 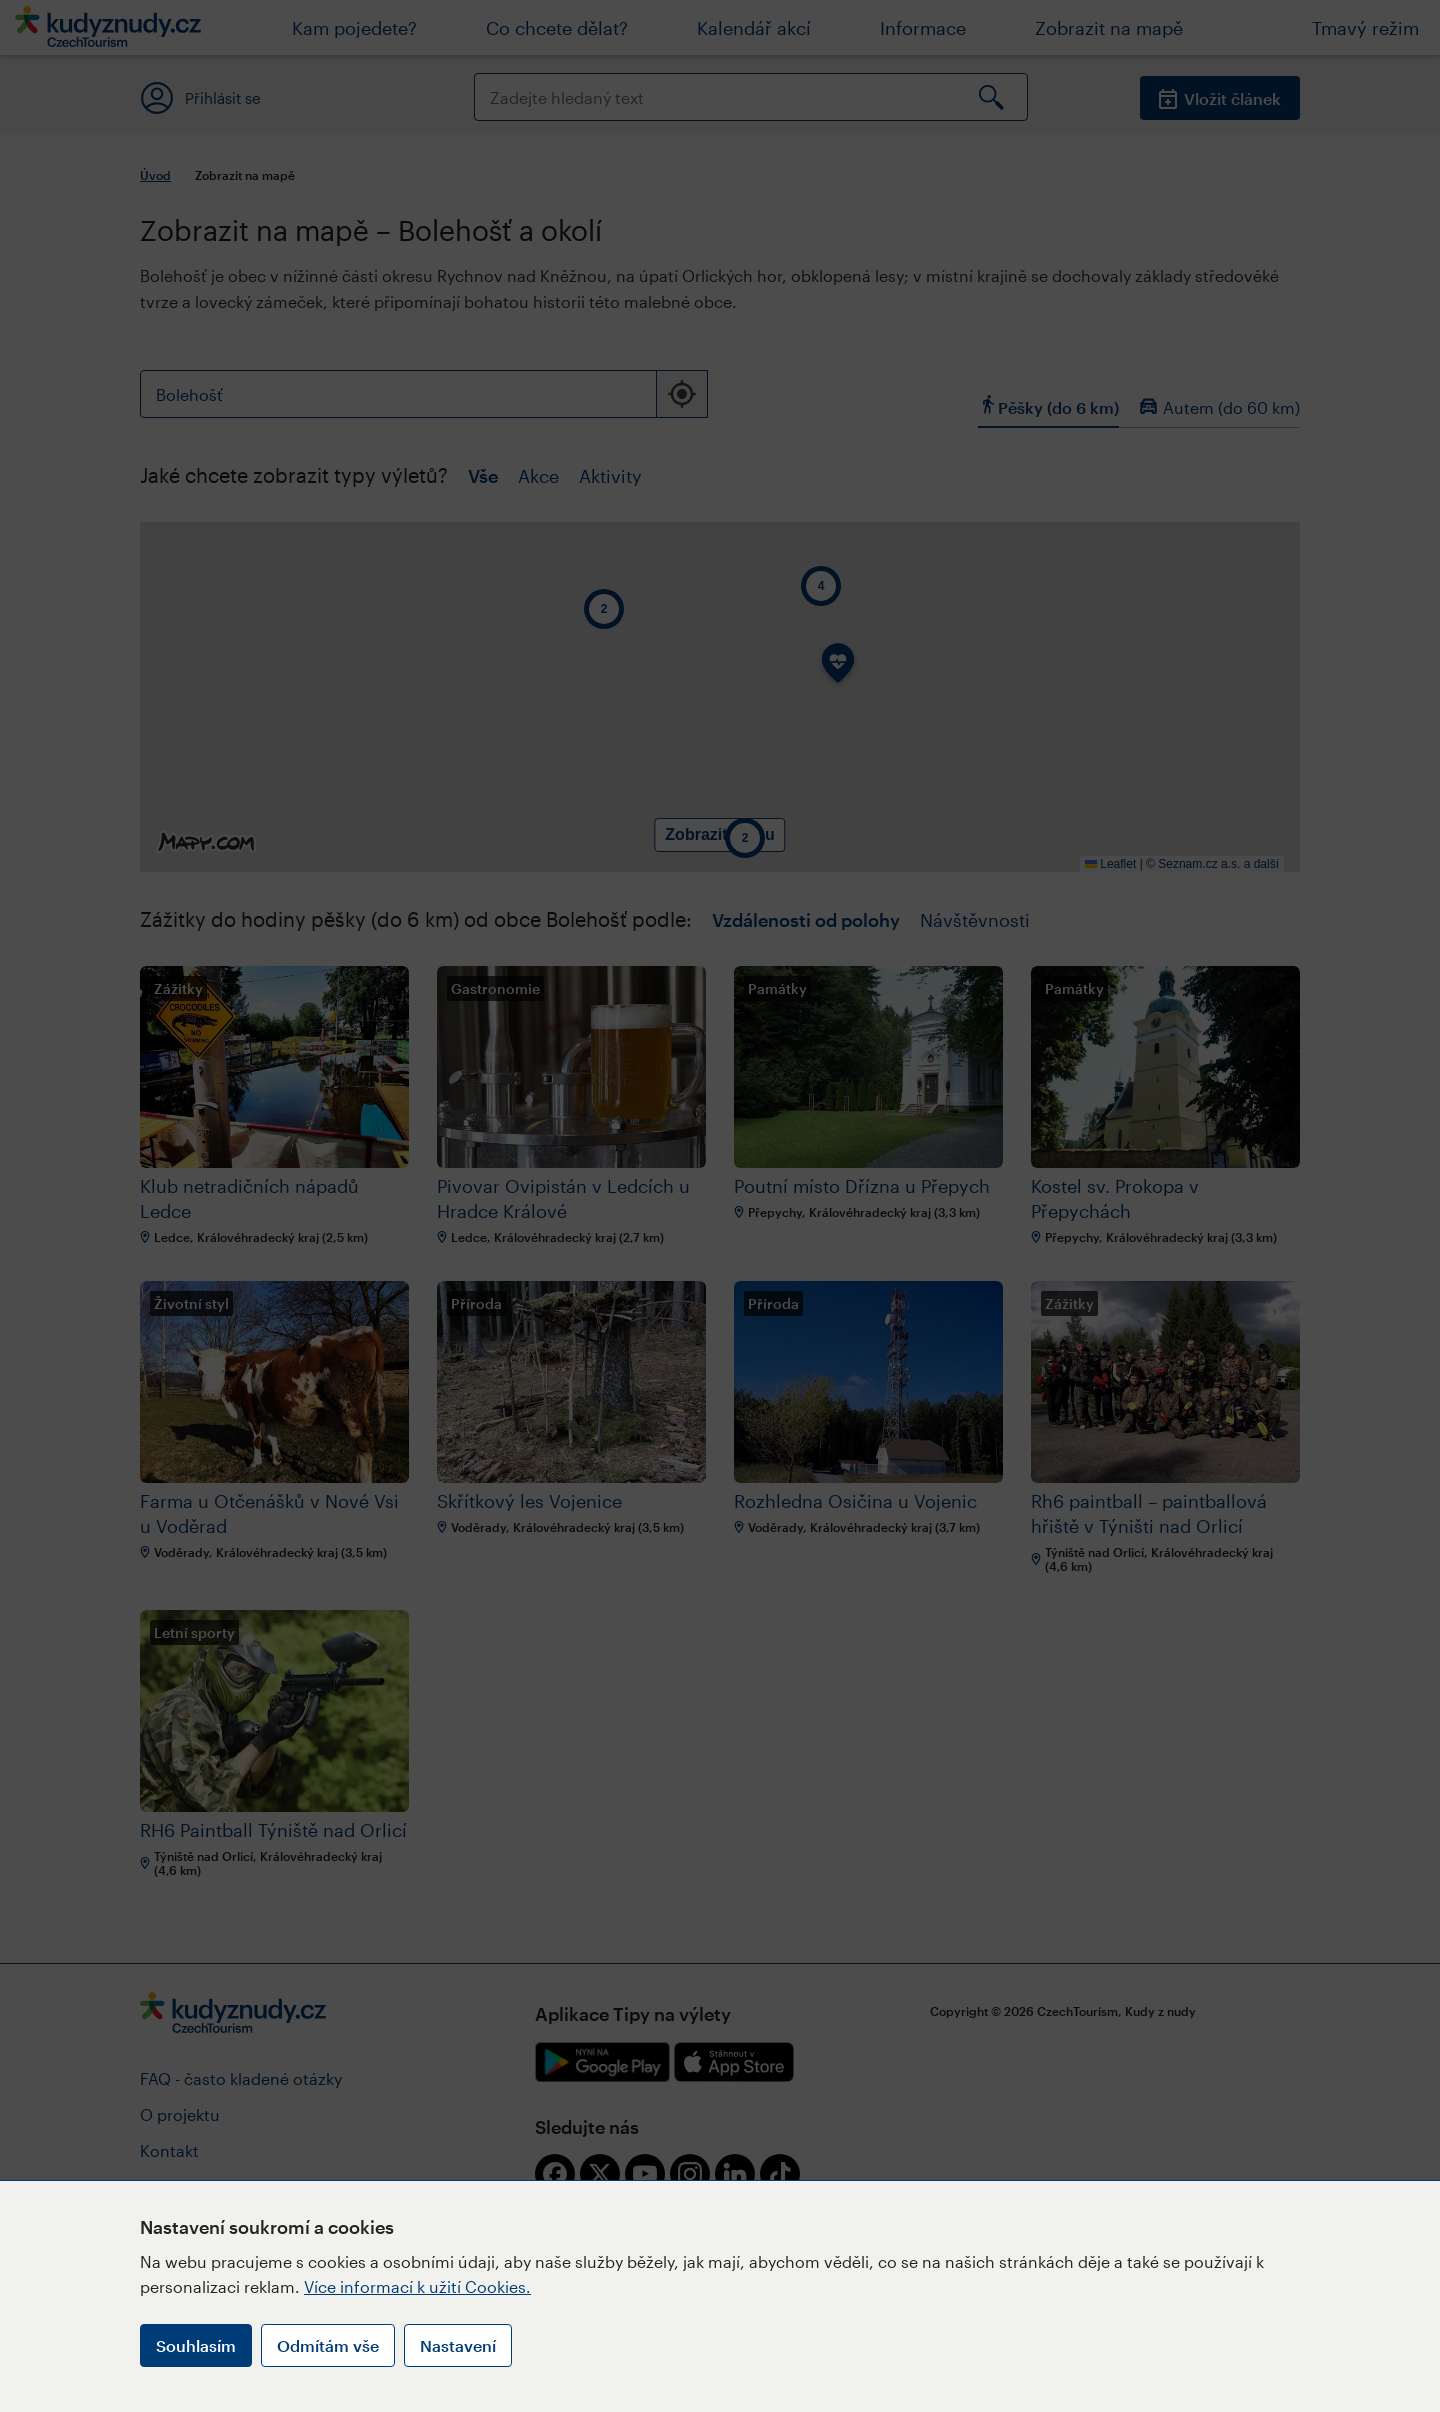 What do you see at coordinates (328, 2345) in the screenshot?
I see `Odmítám vše` at bounding box center [328, 2345].